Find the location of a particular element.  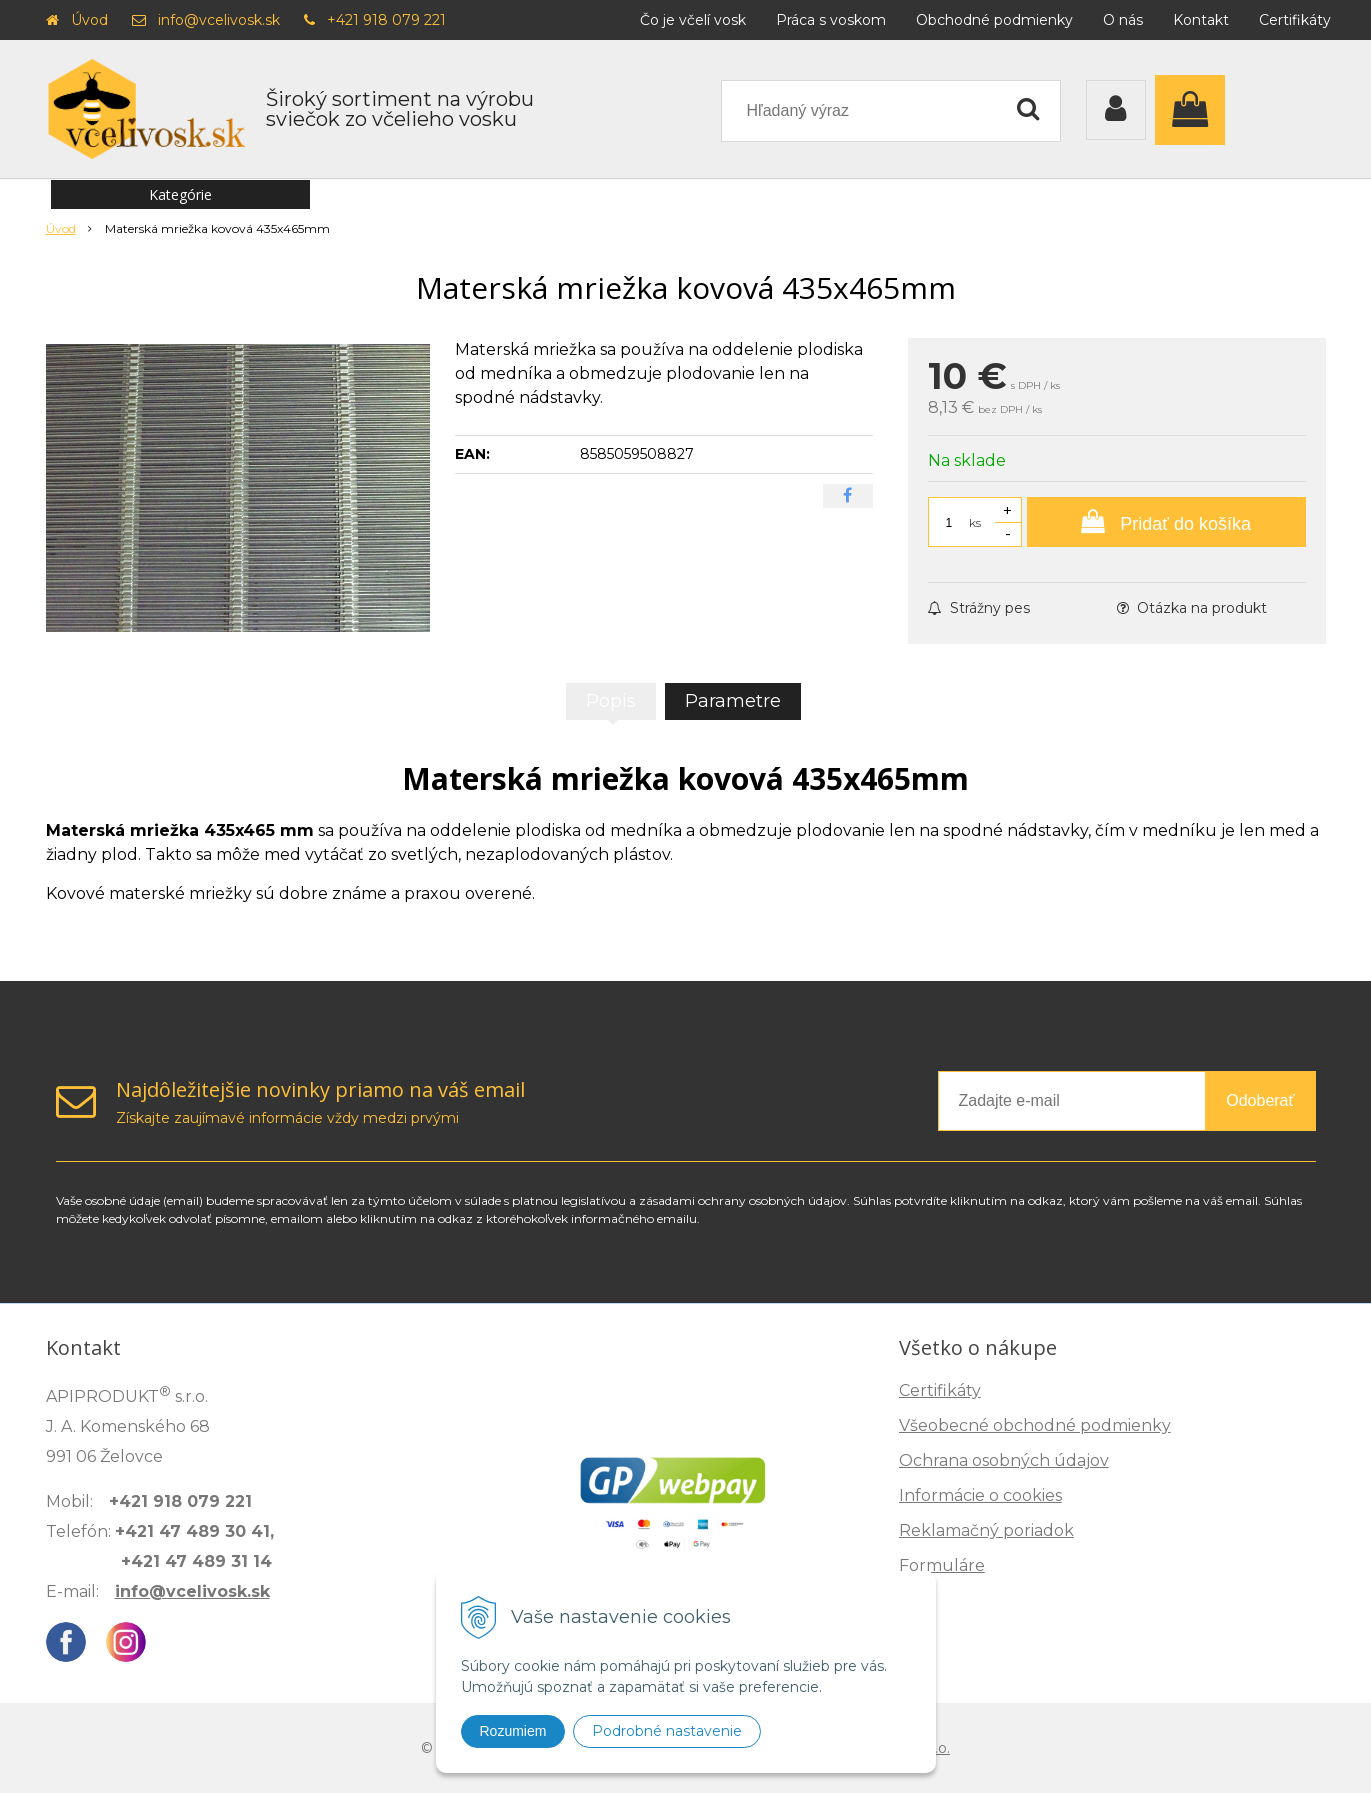

[Pridať do košíka] is located at coordinates (1166, 522).